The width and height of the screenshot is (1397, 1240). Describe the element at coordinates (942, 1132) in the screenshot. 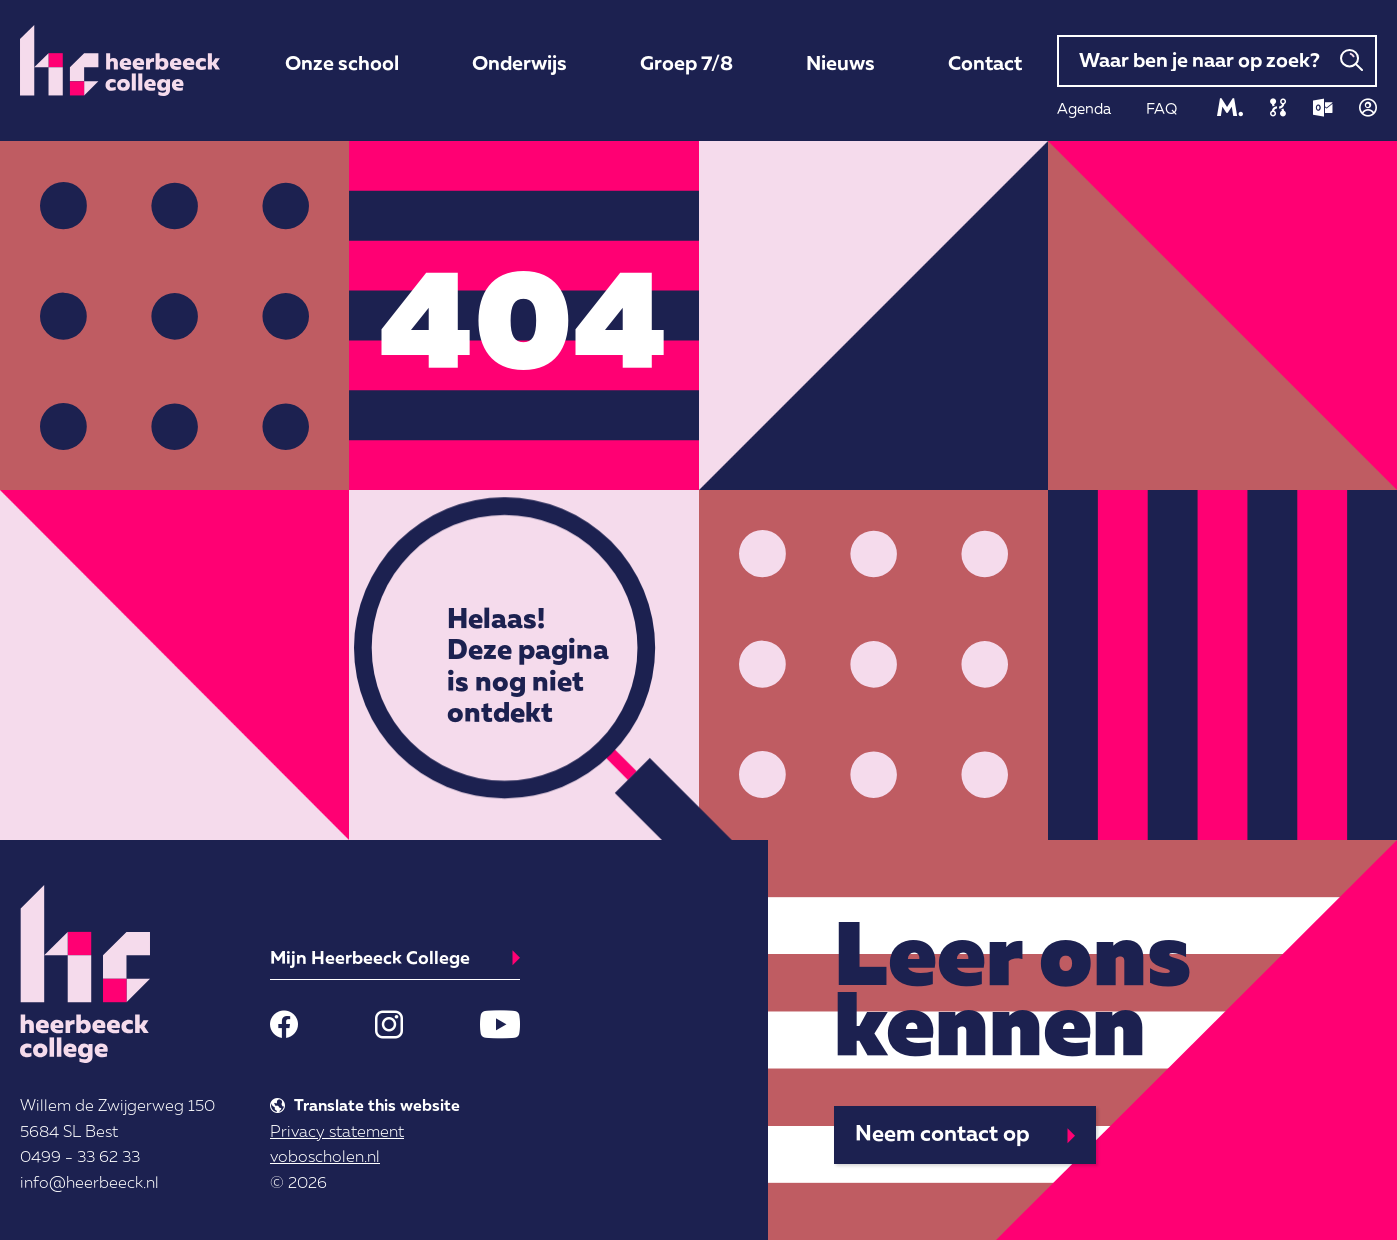

I see `Neem contact op` at that location.